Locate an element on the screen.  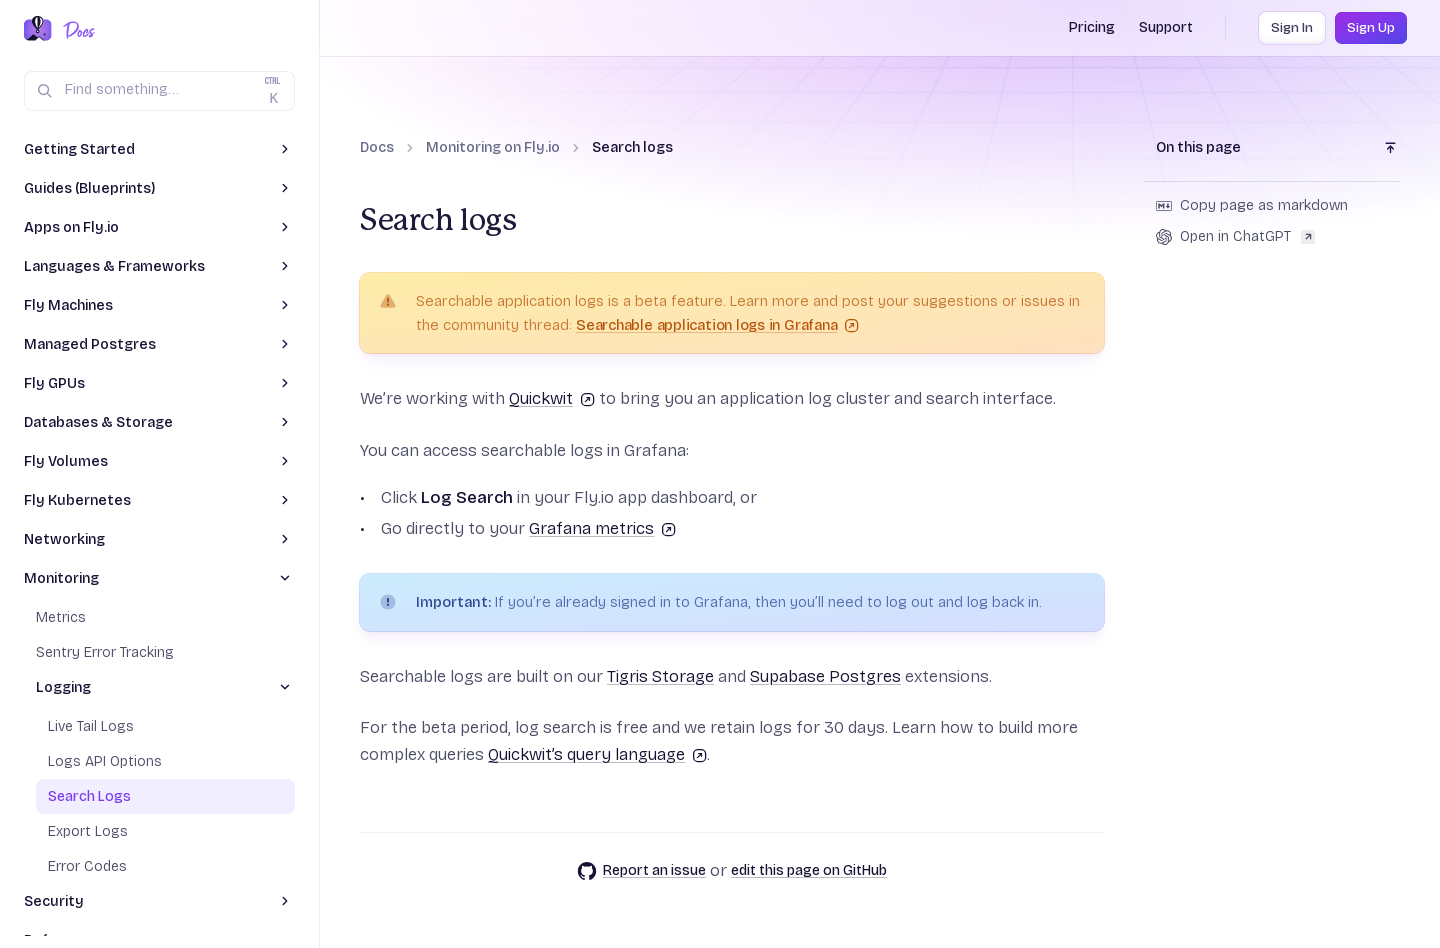
Report an issue is located at coordinates (641, 871).